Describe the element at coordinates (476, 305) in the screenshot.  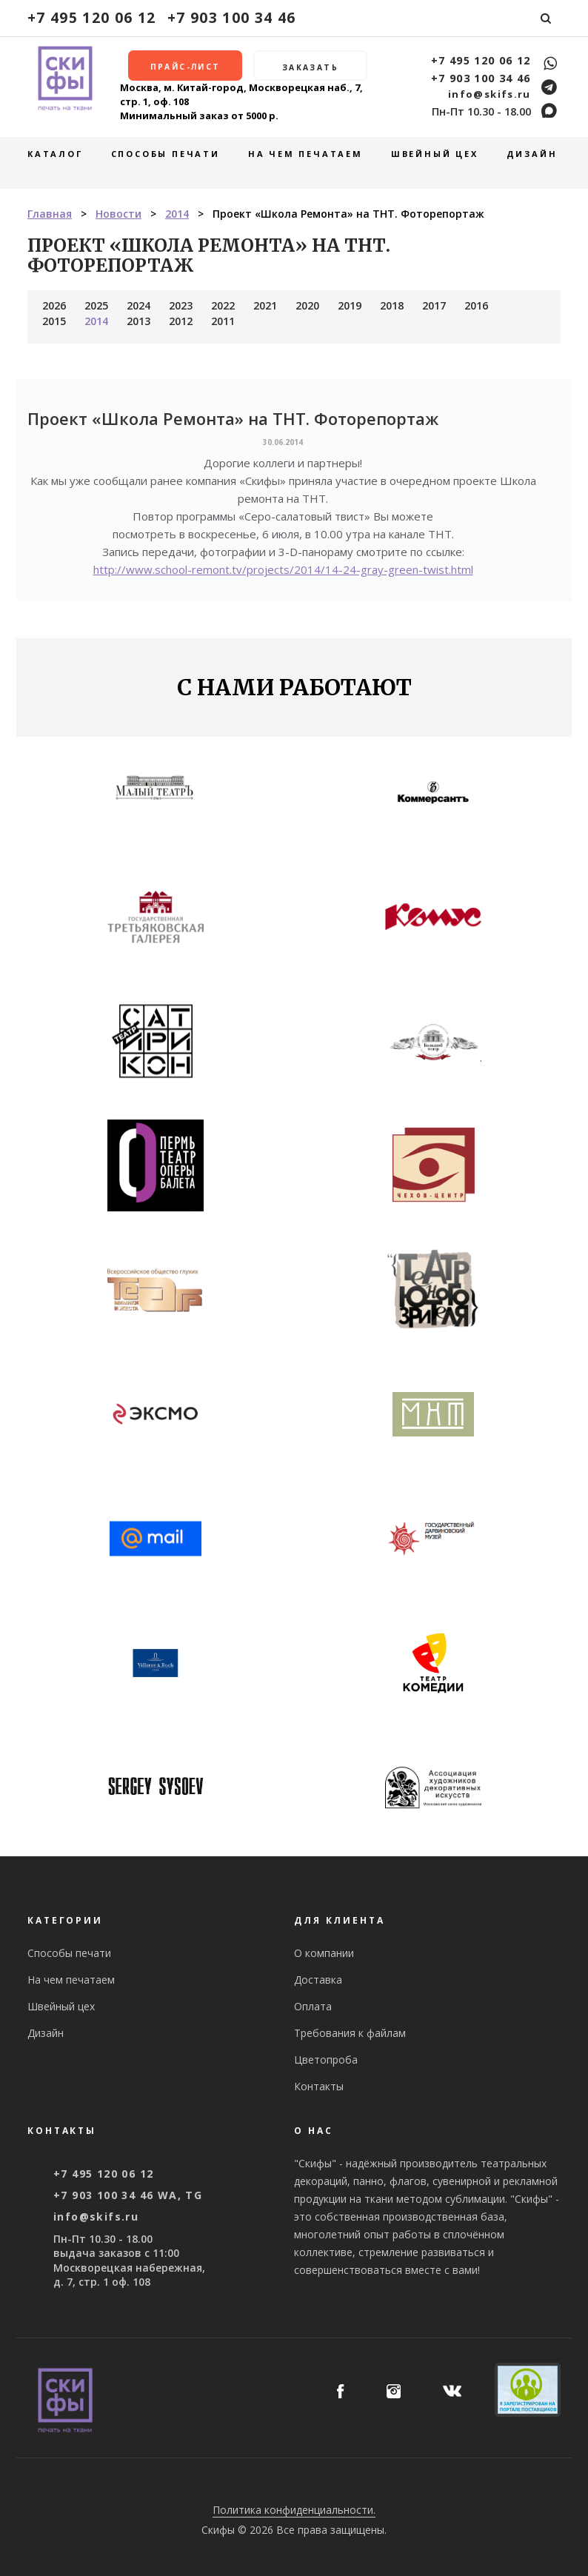
I see `2016` at that location.